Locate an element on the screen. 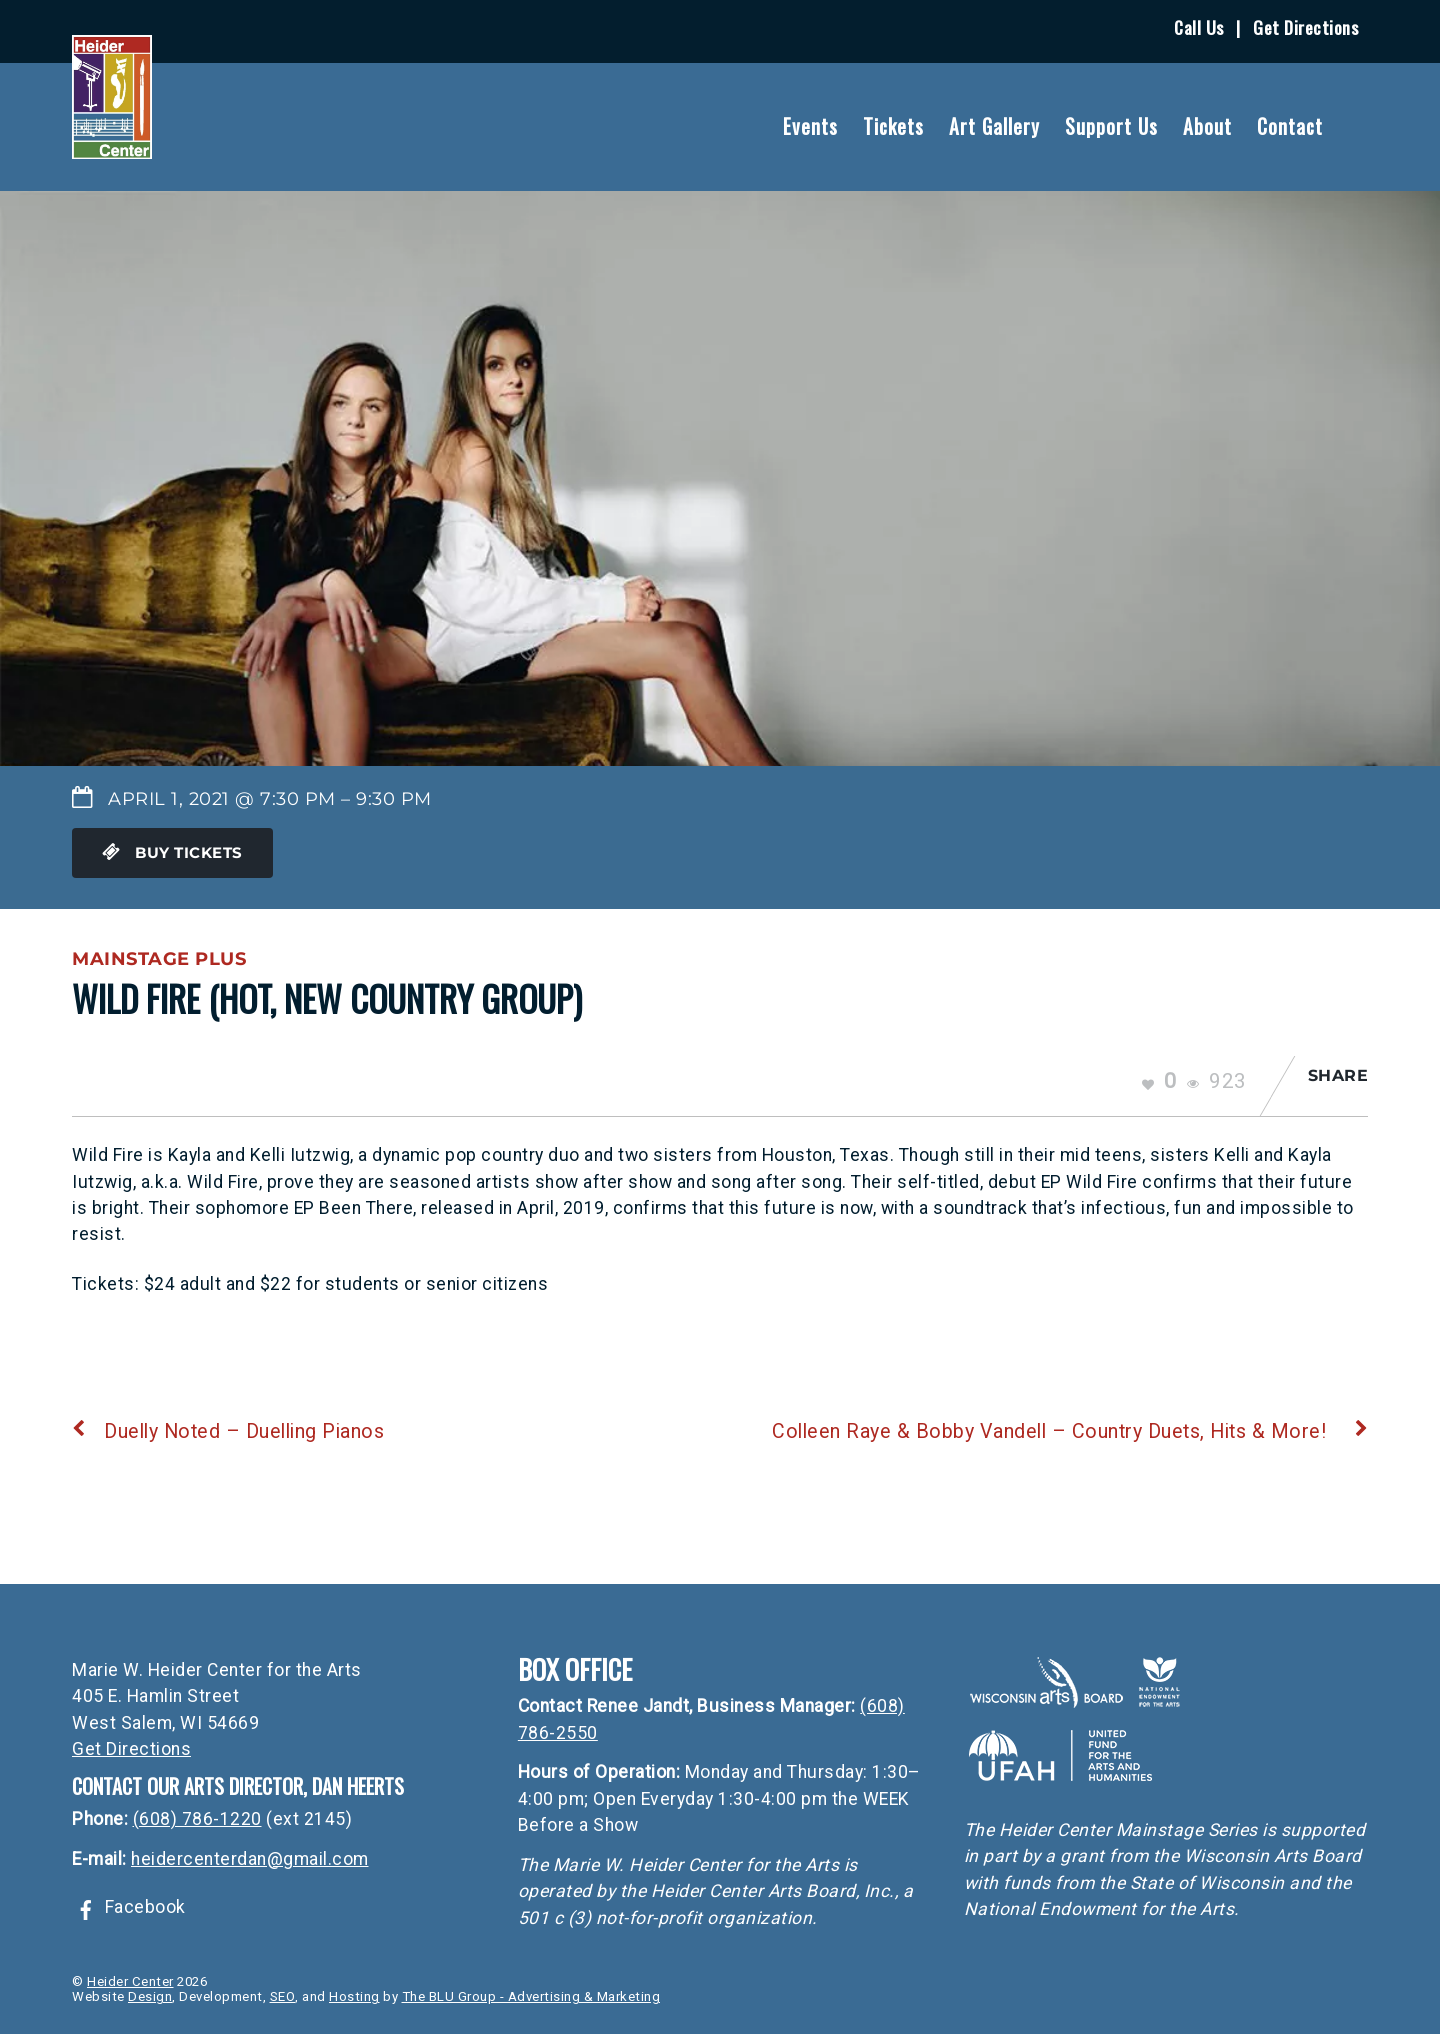 This screenshot has width=1440, height=2034. About is located at coordinates (1207, 126).